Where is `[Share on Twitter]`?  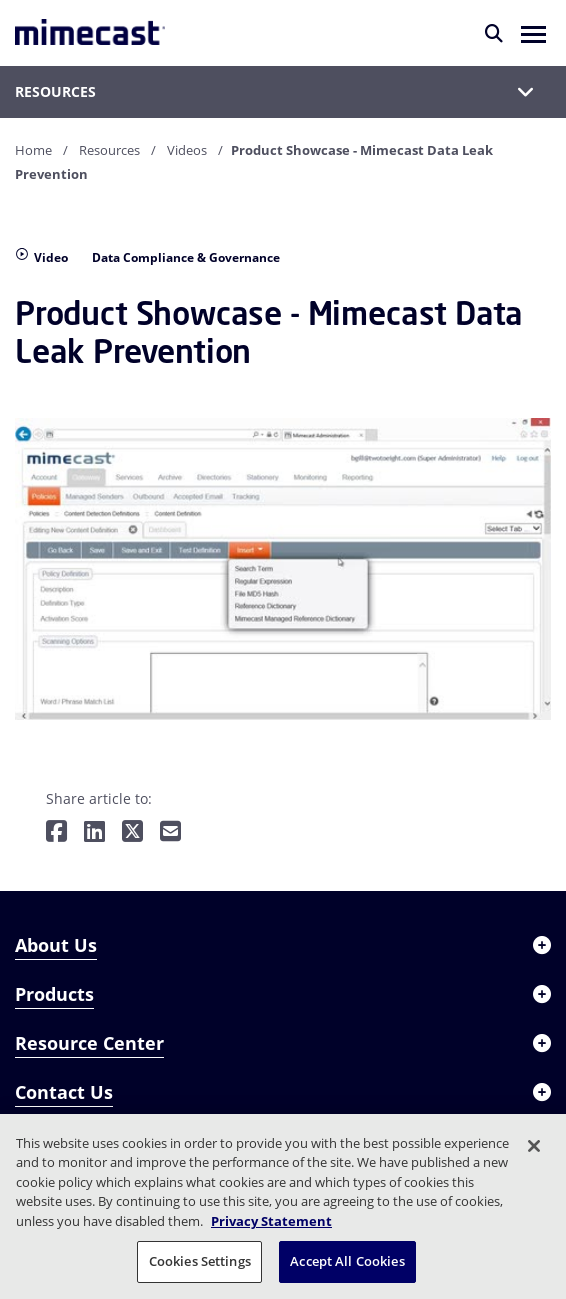
[Share on Twitter] is located at coordinates (132, 832).